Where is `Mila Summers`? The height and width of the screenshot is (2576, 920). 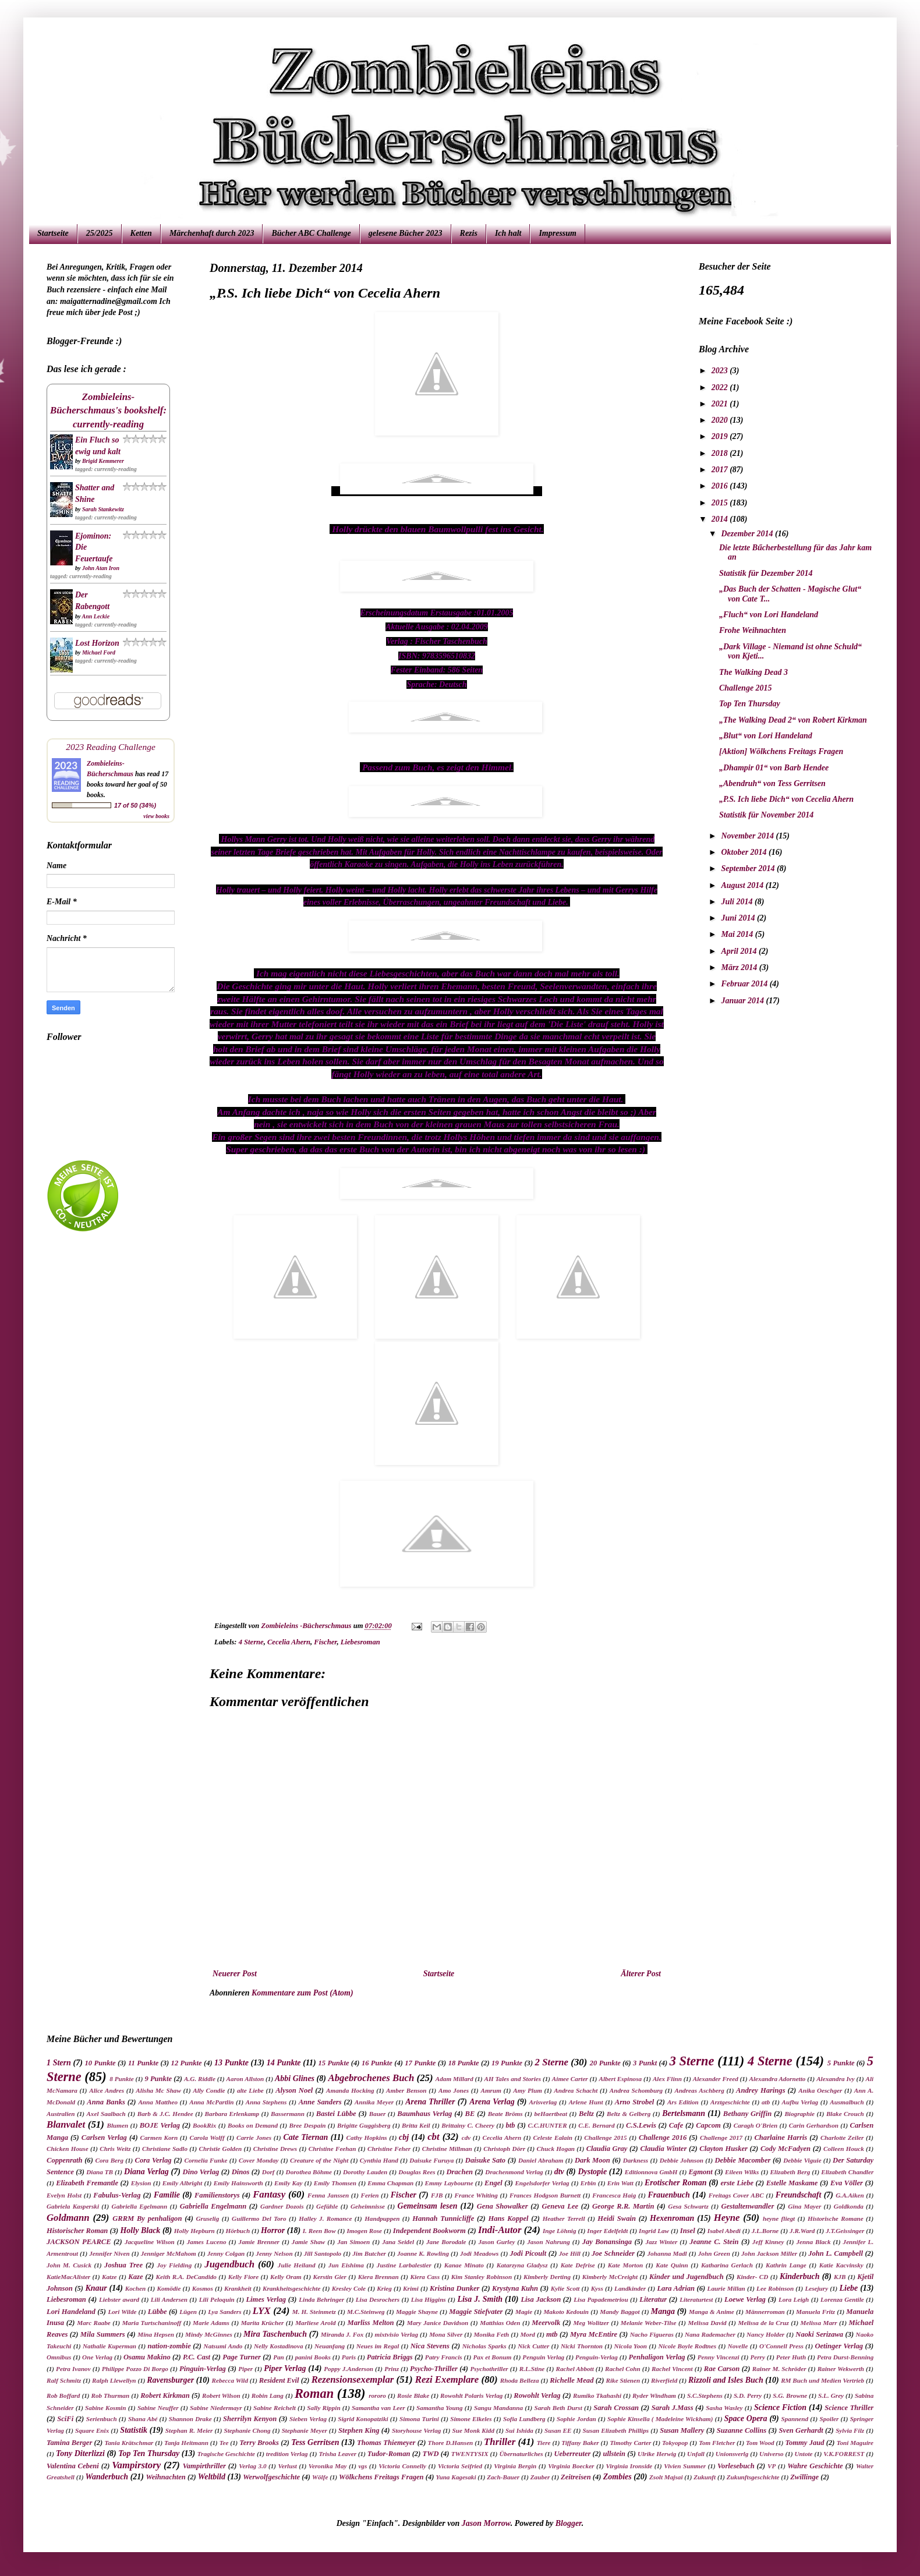 Mila Summers is located at coordinates (102, 2334).